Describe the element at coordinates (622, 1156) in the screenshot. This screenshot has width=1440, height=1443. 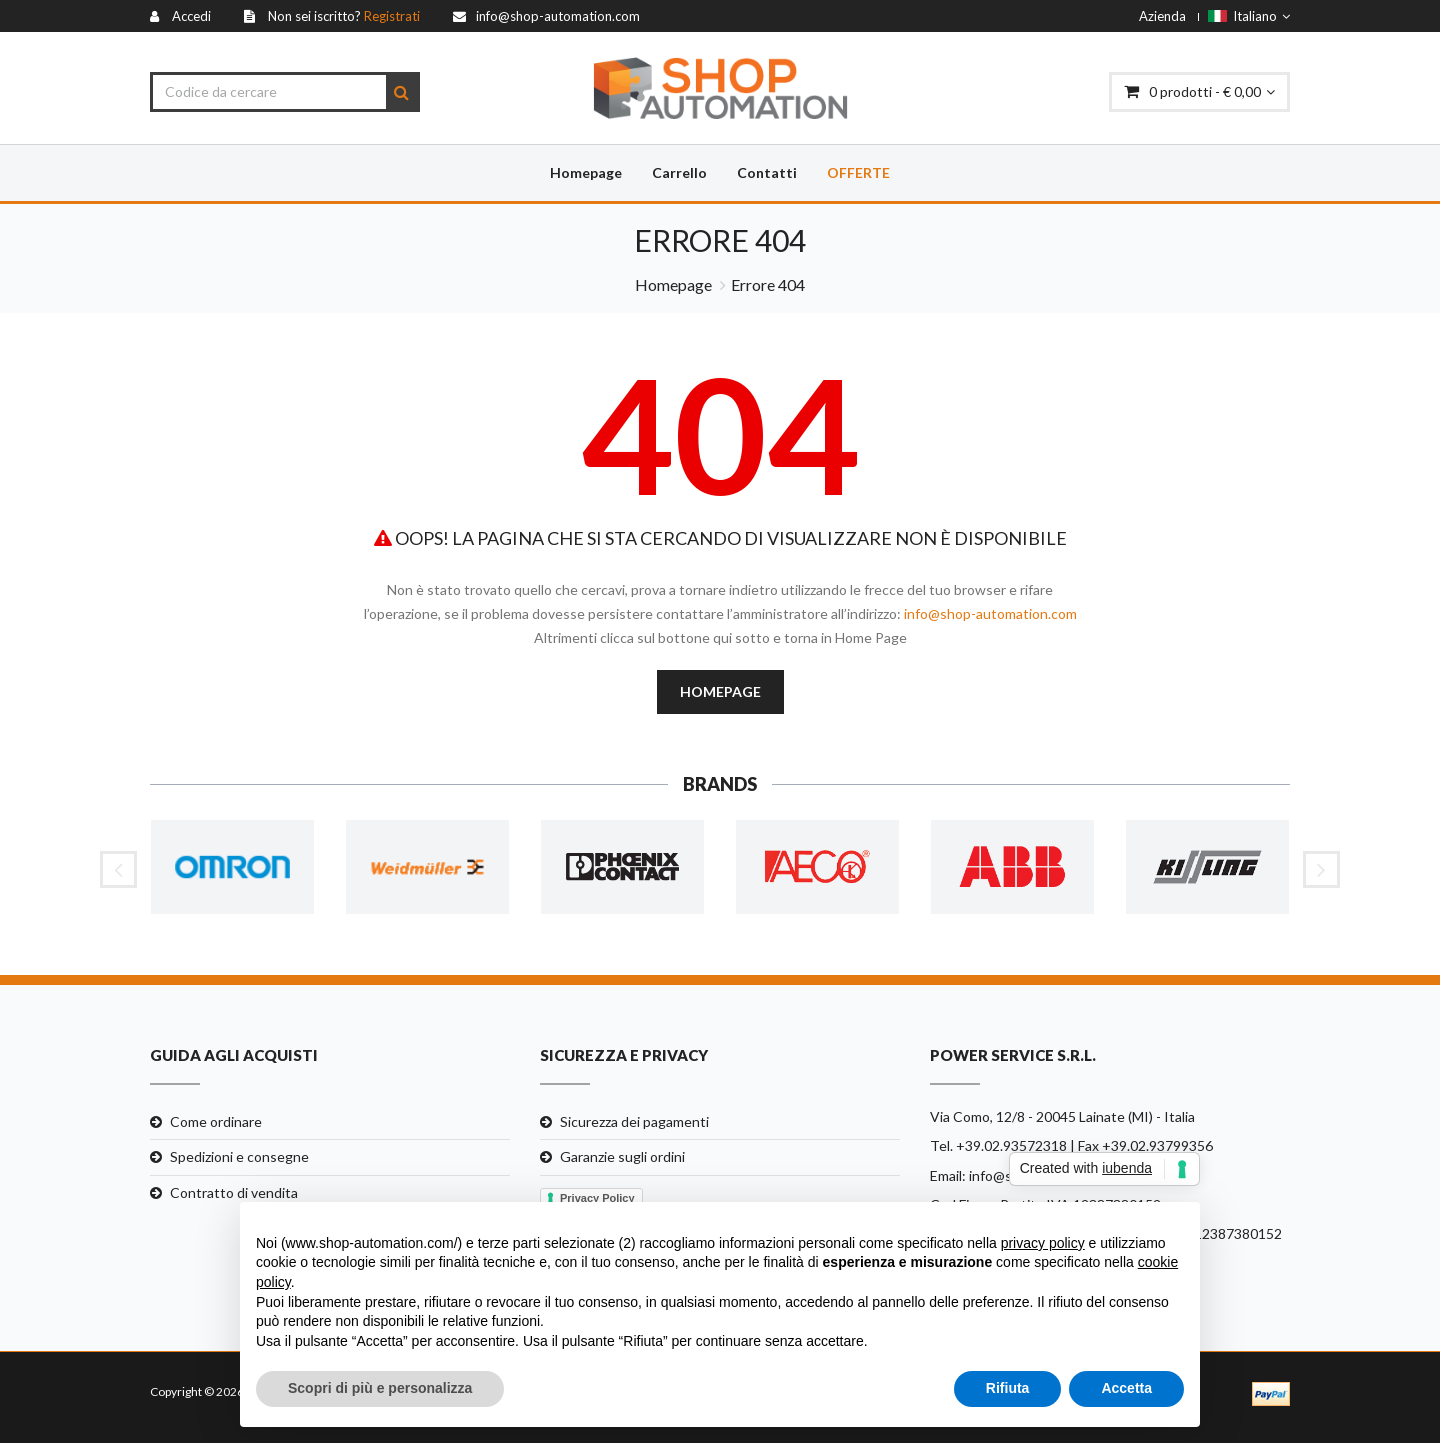
I see `Garanzie sugli ordini` at that location.